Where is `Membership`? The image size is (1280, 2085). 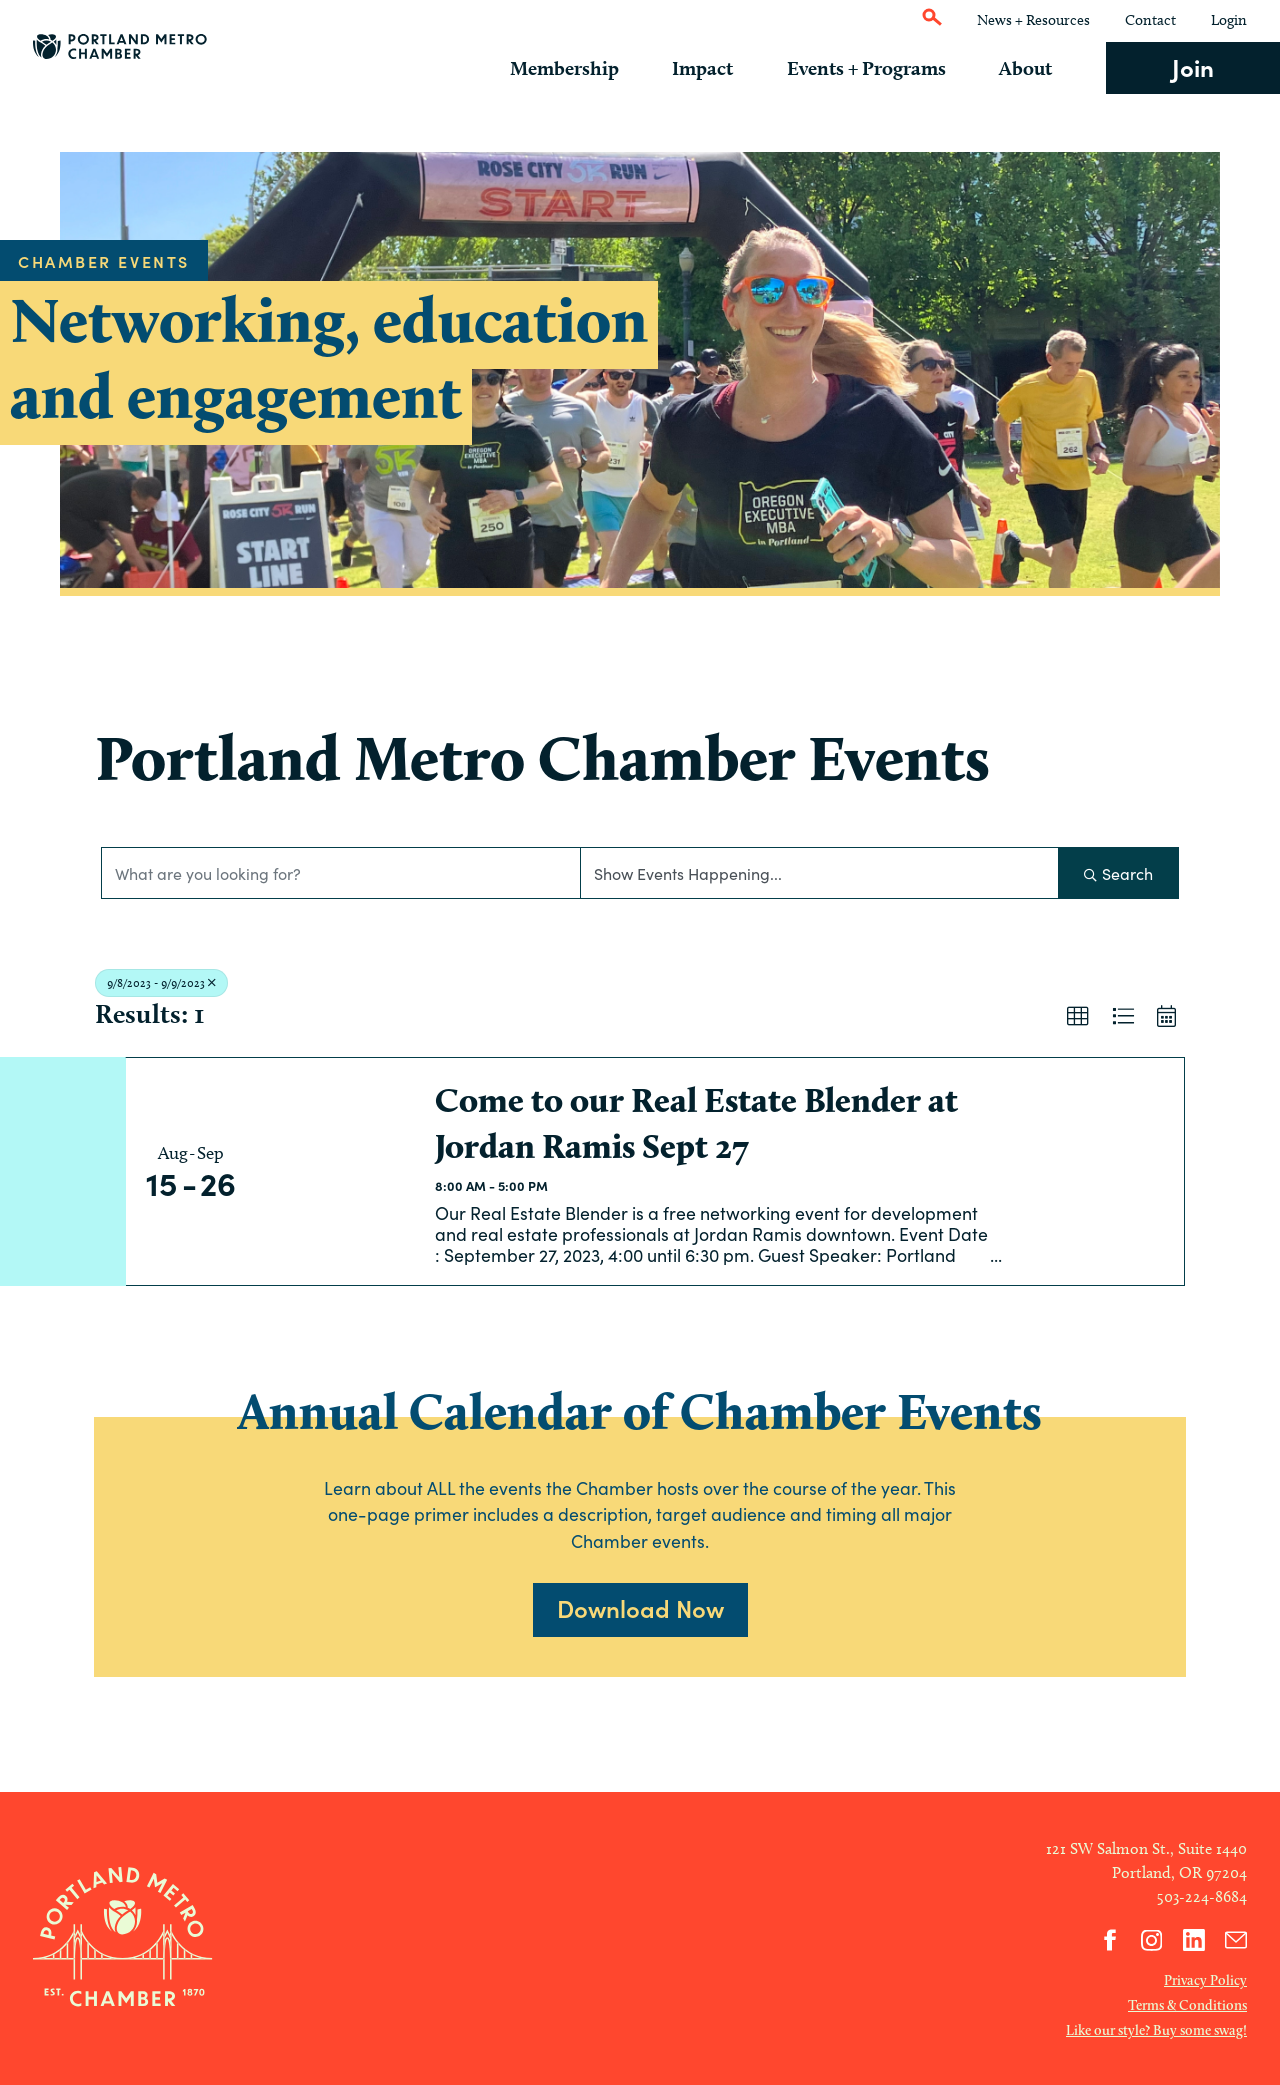
Membership is located at coordinates (592, 68).